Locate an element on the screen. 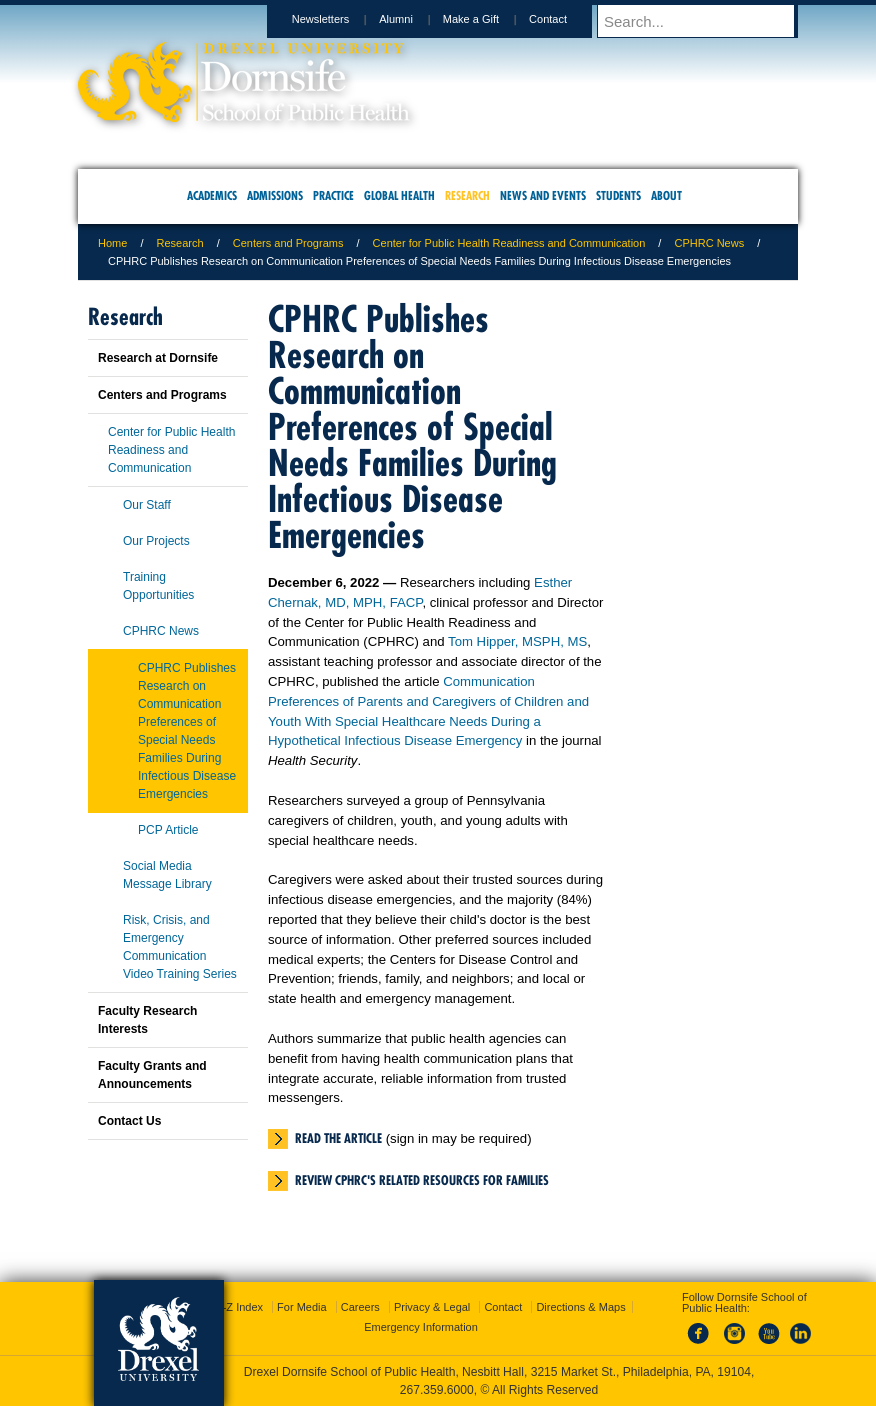 Image resolution: width=876 pixels, height=1406 pixels. Students [menuitem] is located at coordinates (618, 195).